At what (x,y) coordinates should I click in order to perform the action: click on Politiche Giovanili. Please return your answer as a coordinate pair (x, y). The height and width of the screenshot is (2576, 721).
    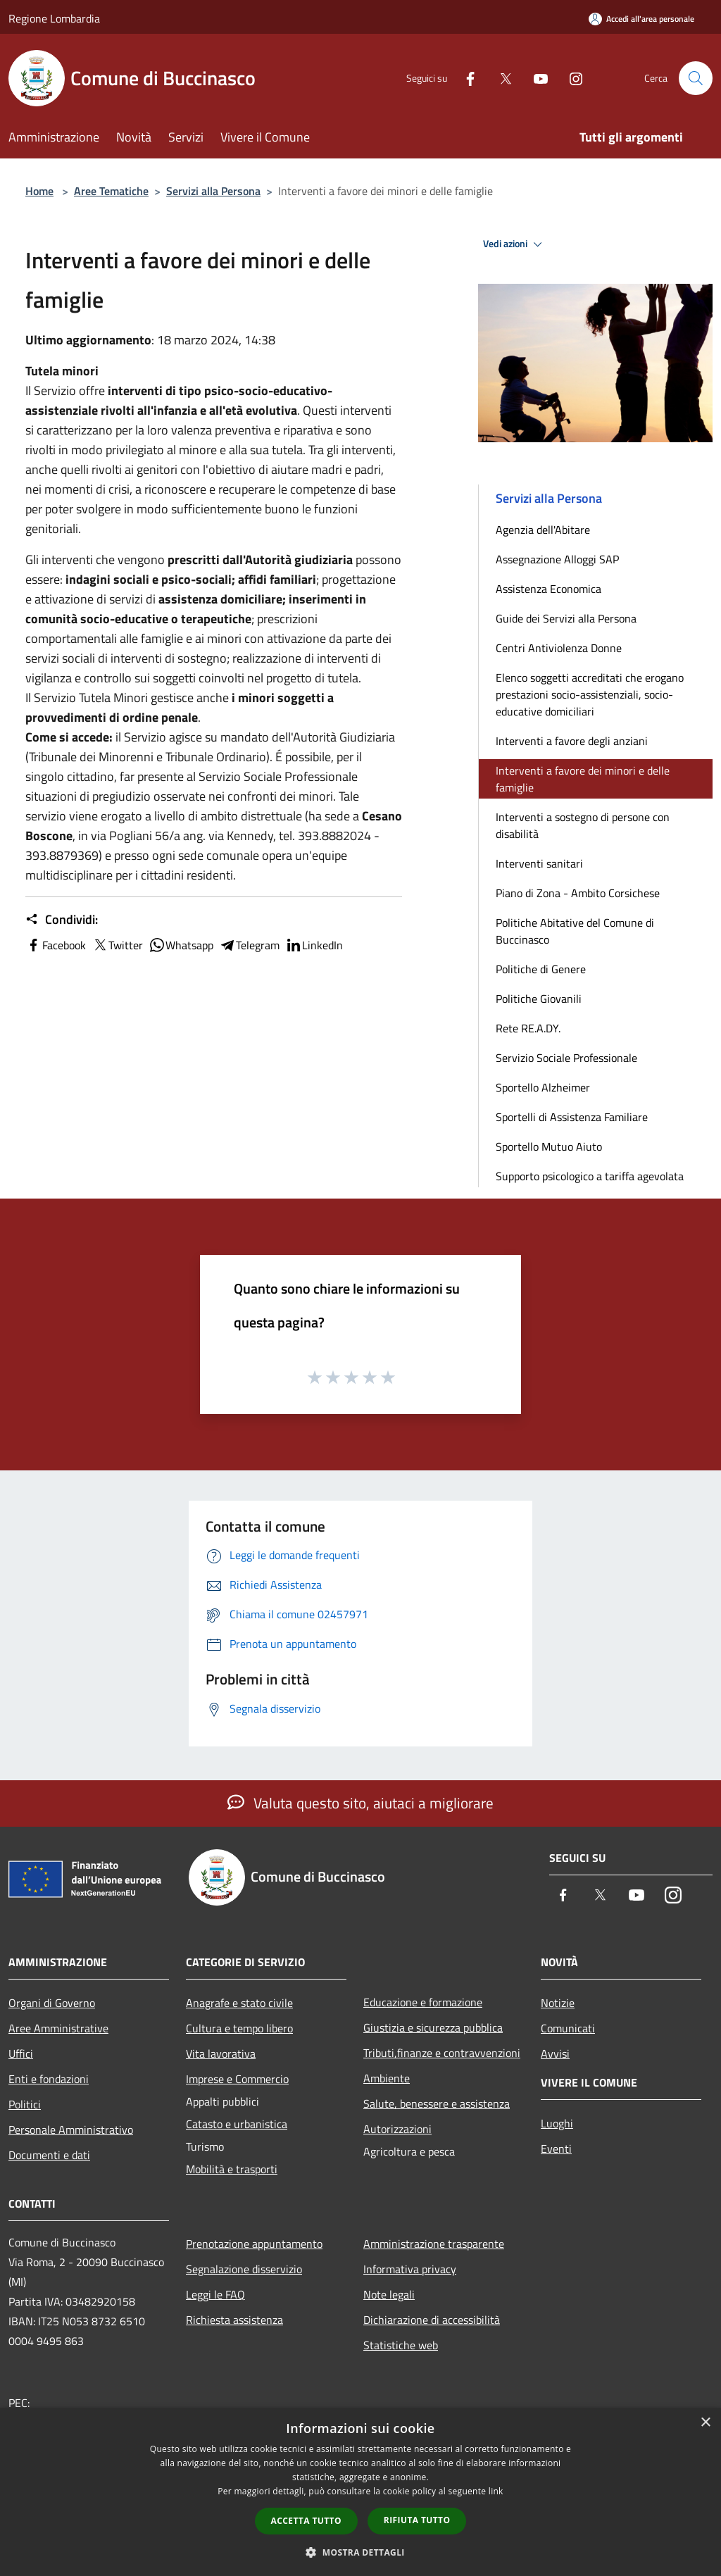
    Looking at the image, I should click on (539, 998).